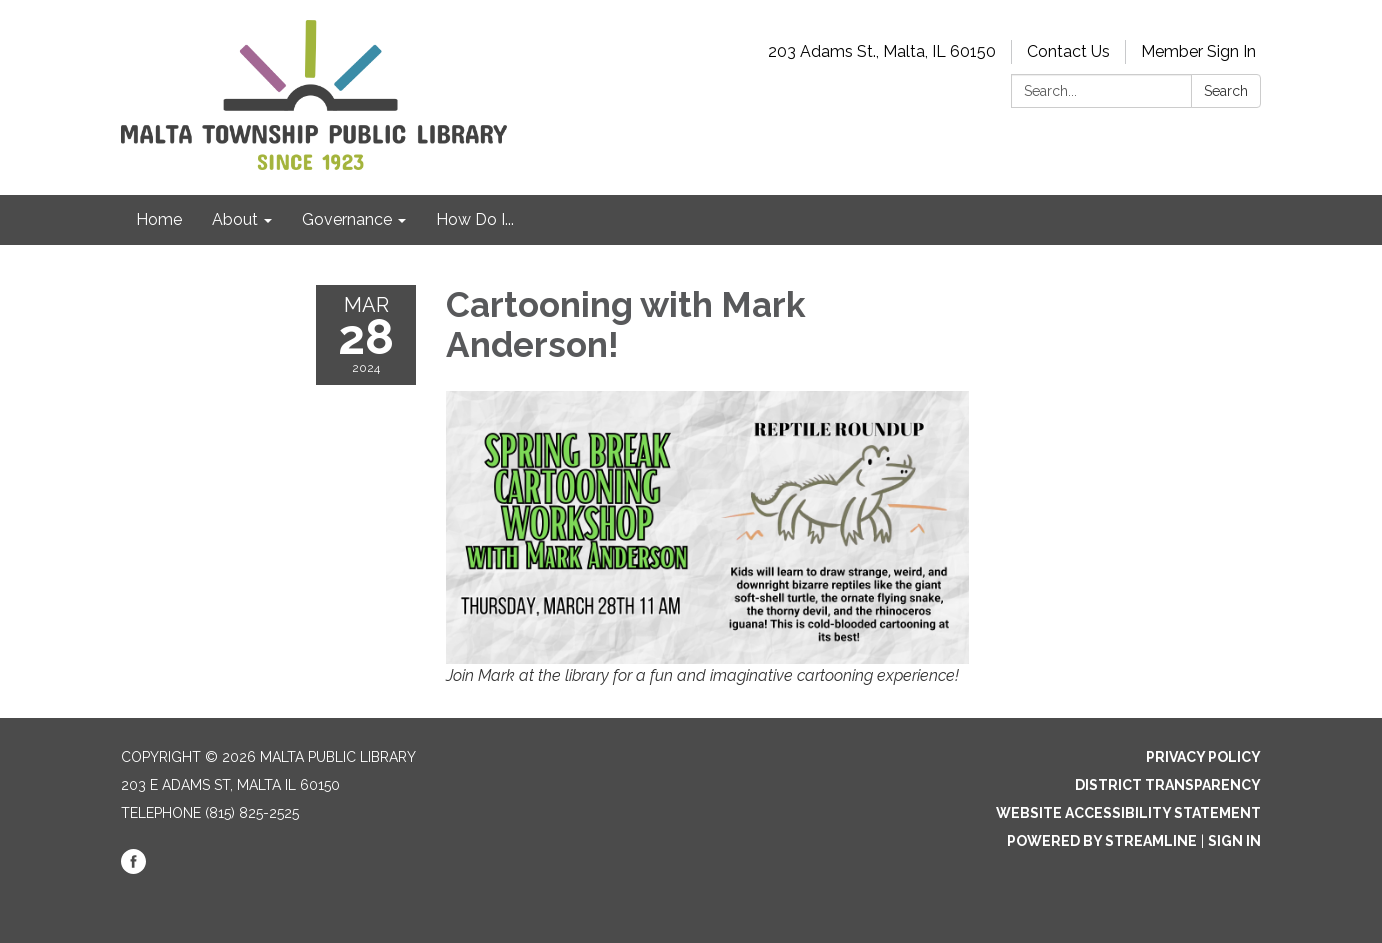 This screenshot has width=1382, height=943. I want to click on Search, so click(1226, 91).